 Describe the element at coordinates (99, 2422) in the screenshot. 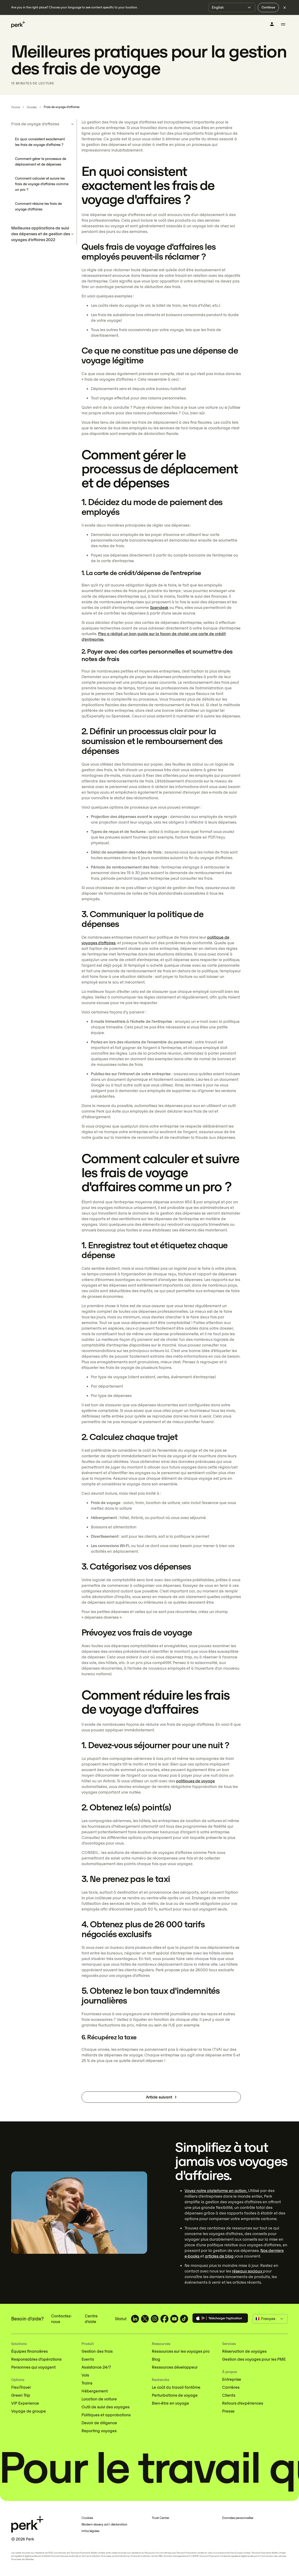

I see `Devoir de diligence` at that location.